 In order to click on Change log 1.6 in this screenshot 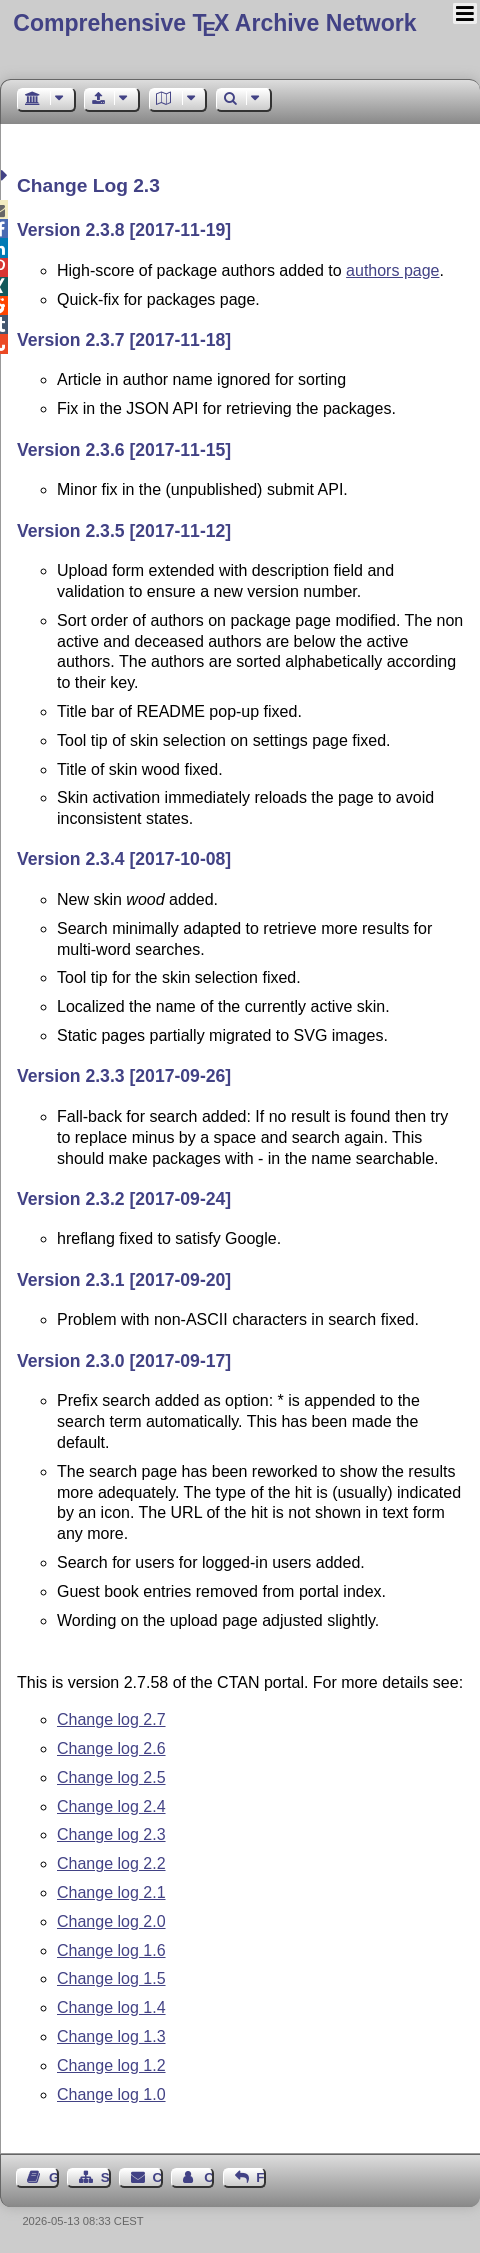, I will do `click(111, 1950)`.